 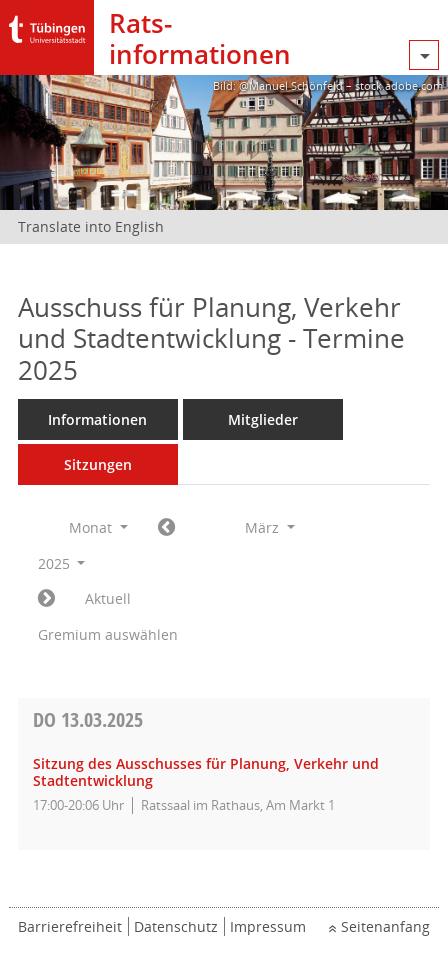 What do you see at coordinates (98, 464) in the screenshot?
I see `Sitzungen` at bounding box center [98, 464].